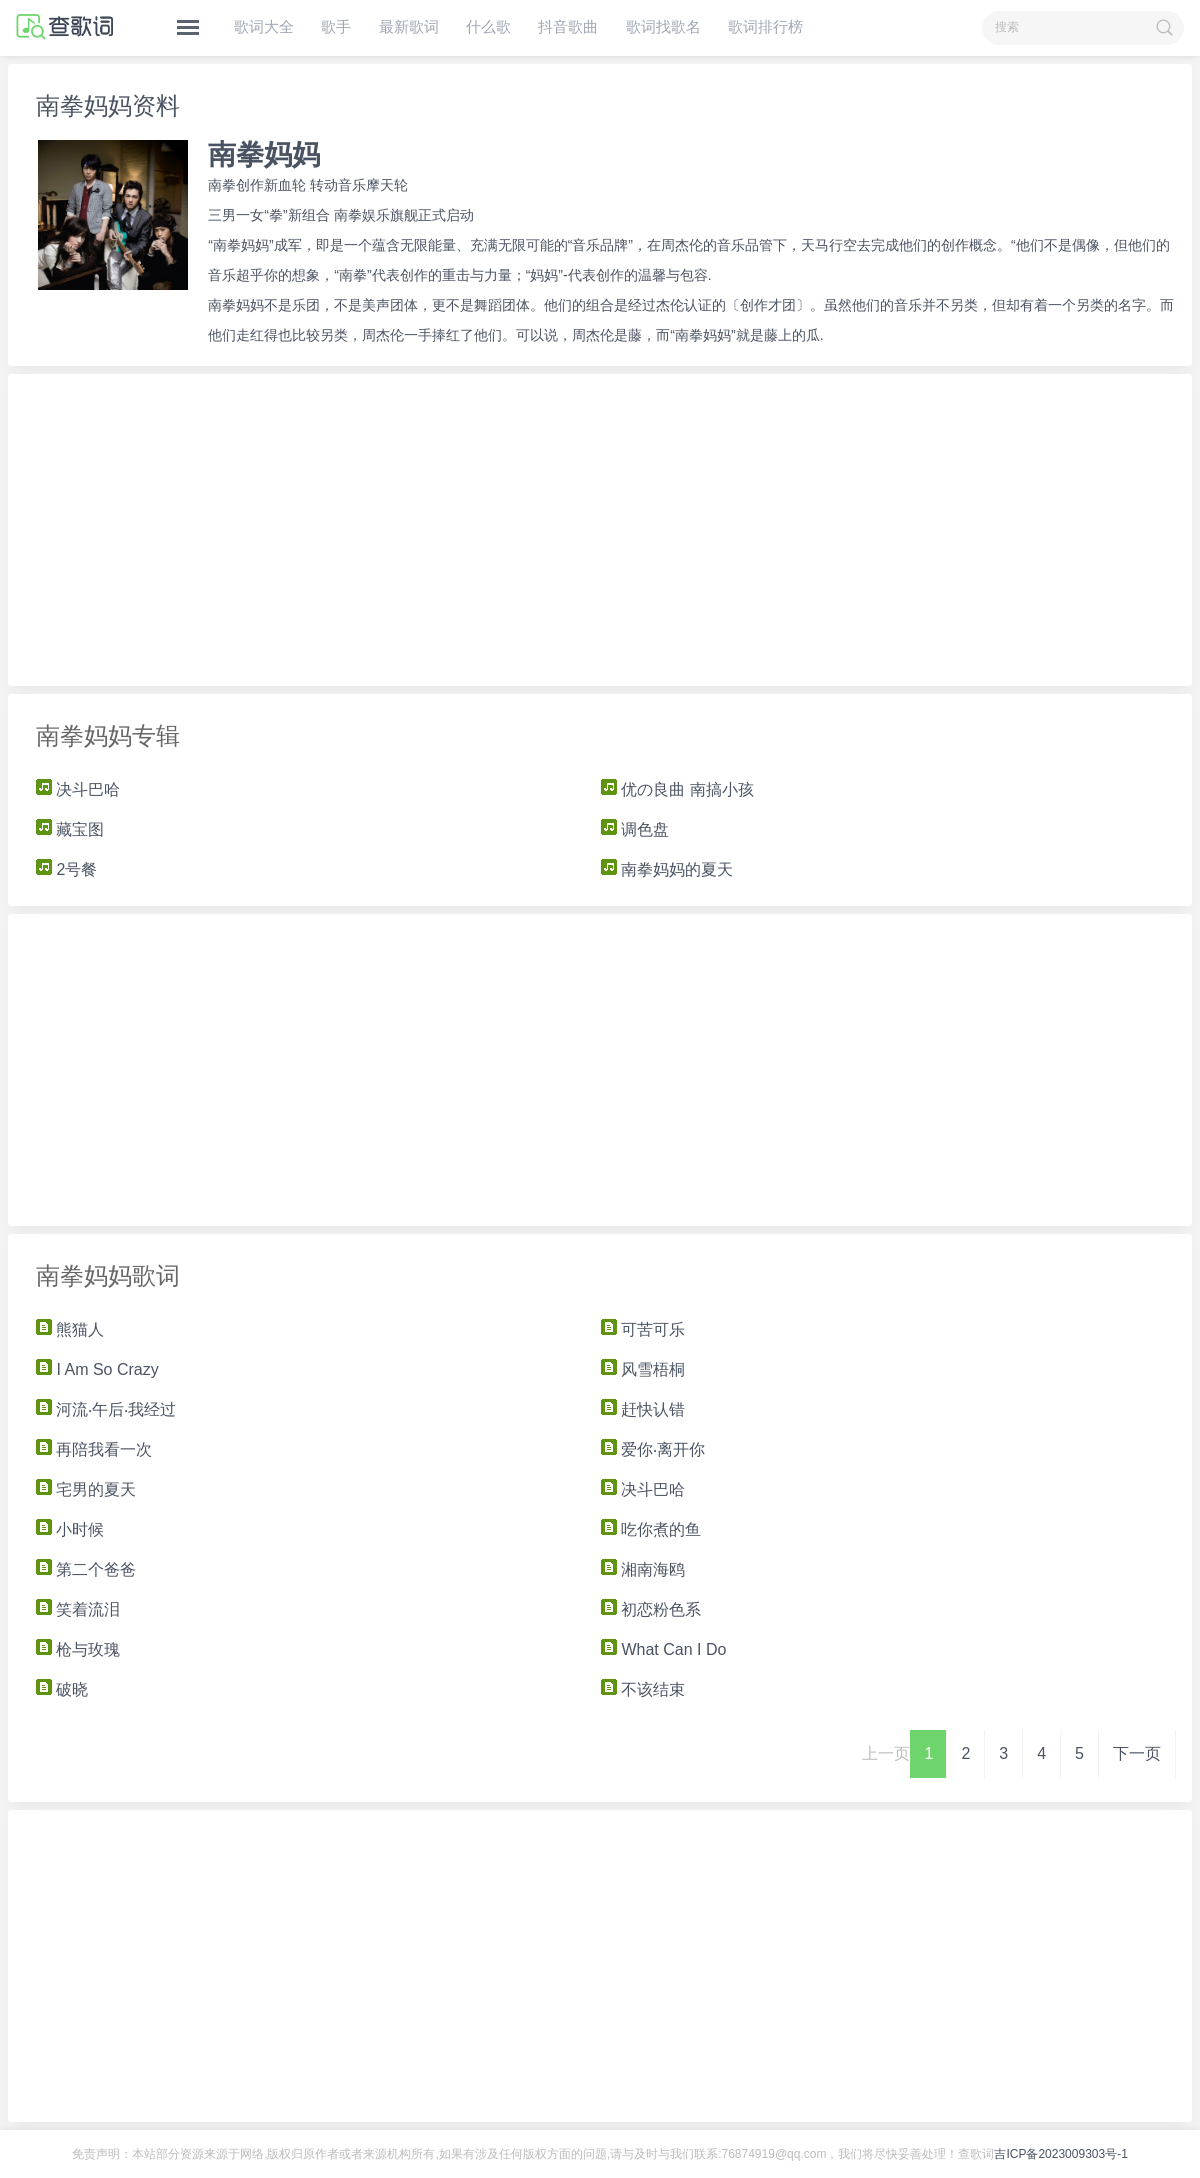 Image resolution: width=1200 pixels, height=2178 pixels. I want to click on 第二个爸爸, so click(86, 1569).